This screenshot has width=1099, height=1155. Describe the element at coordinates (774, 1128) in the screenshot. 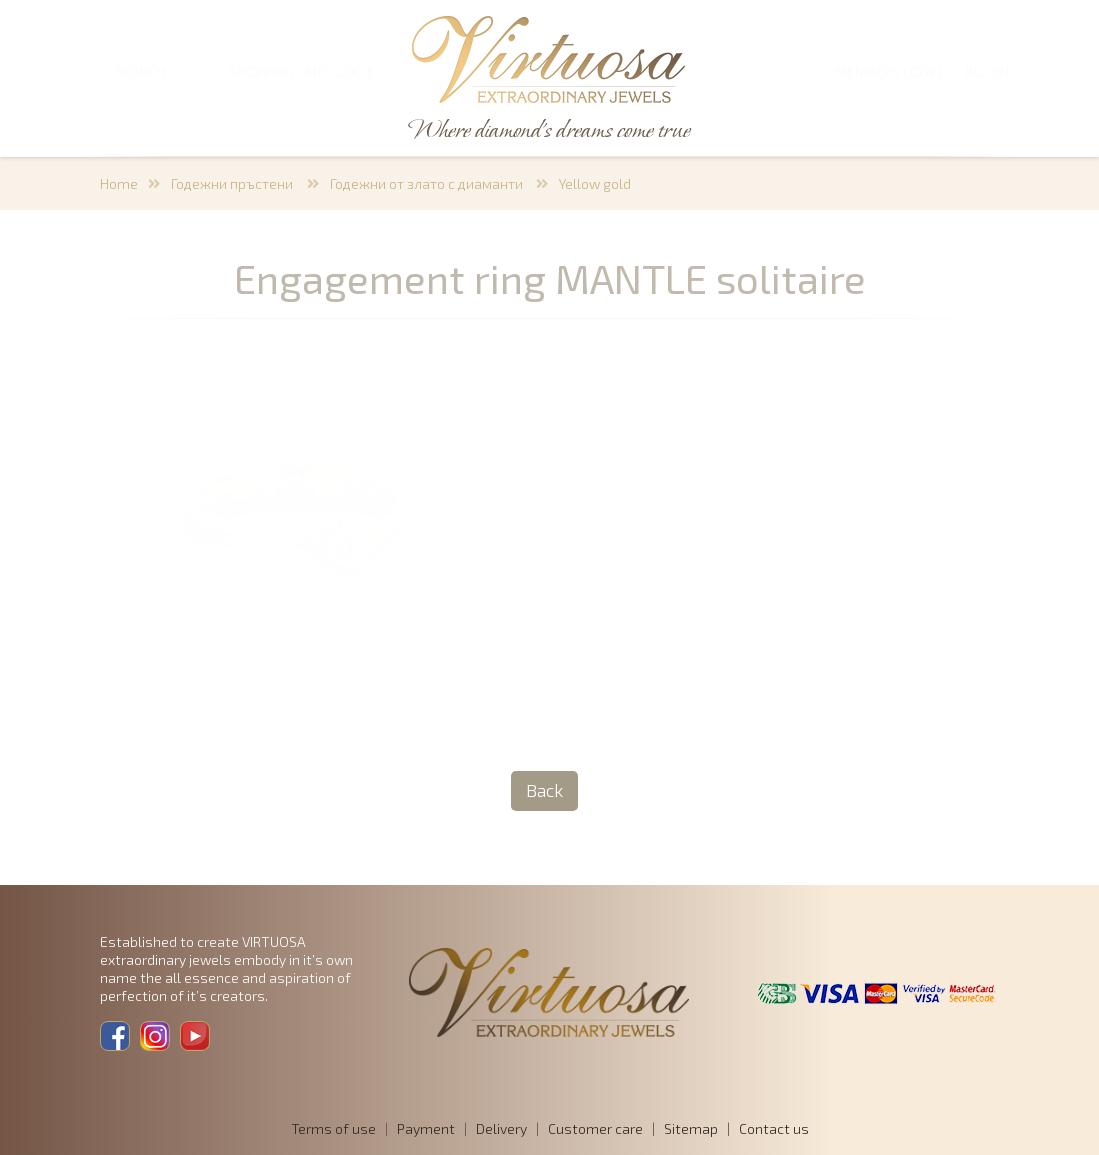

I see `Contact us` at that location.